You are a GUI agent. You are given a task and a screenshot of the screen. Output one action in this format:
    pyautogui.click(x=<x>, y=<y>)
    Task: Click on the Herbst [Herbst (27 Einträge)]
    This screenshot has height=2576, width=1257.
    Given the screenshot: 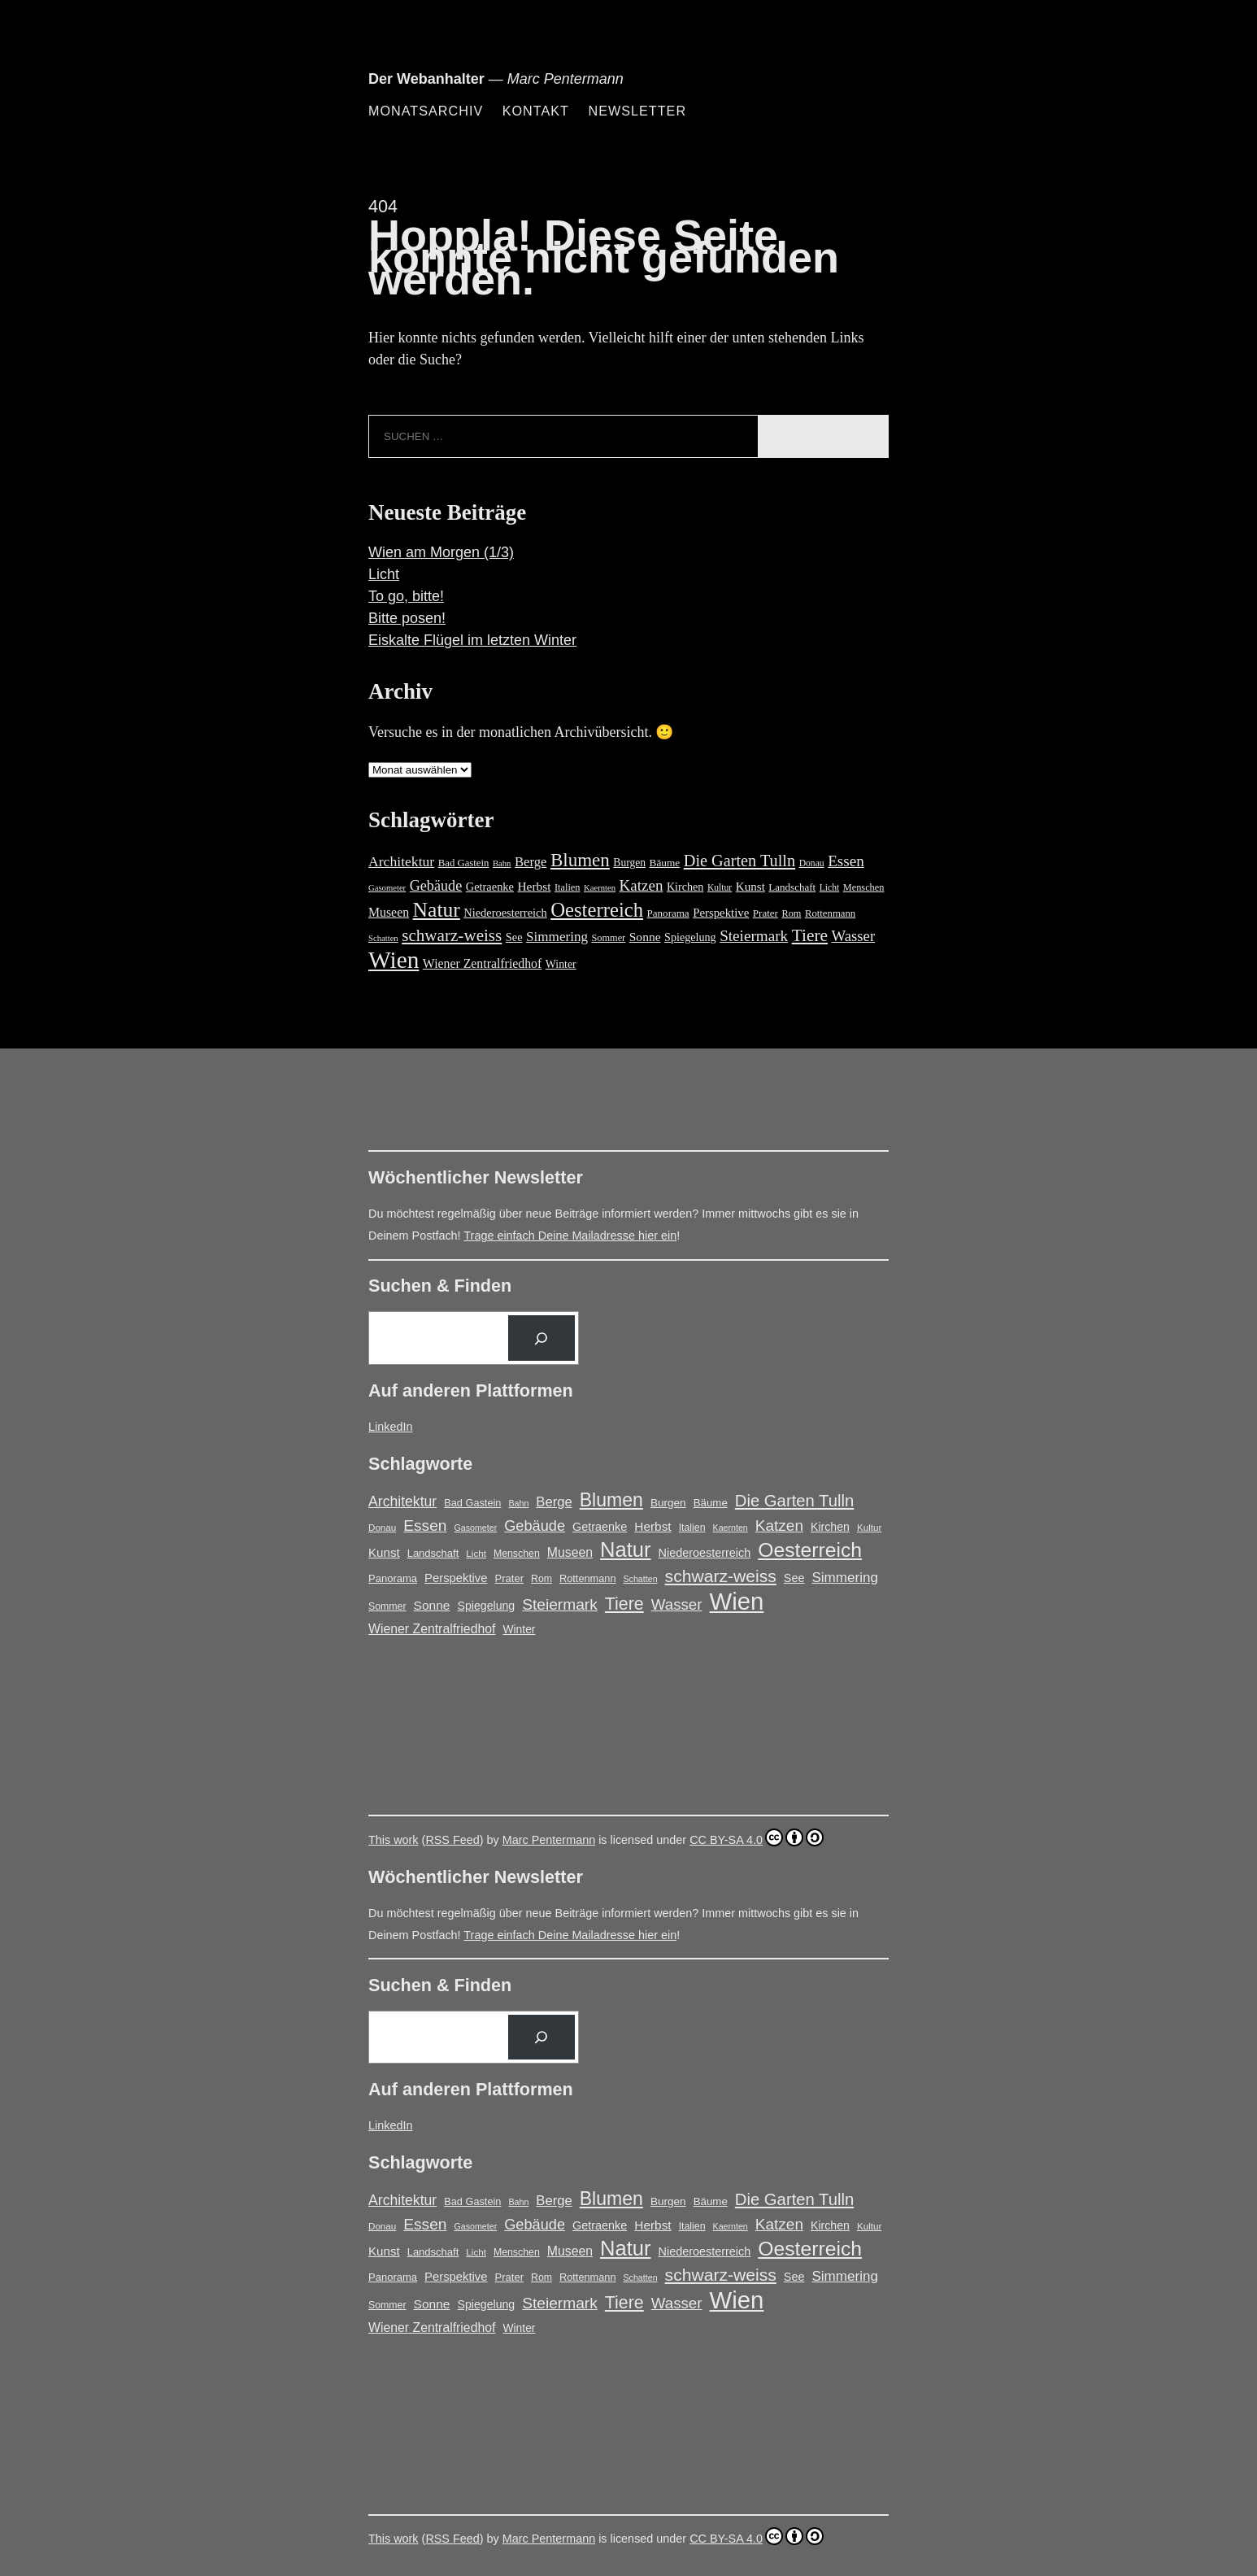 What is the action you would take?
    pyautogui.click(x=533, y=886)
    